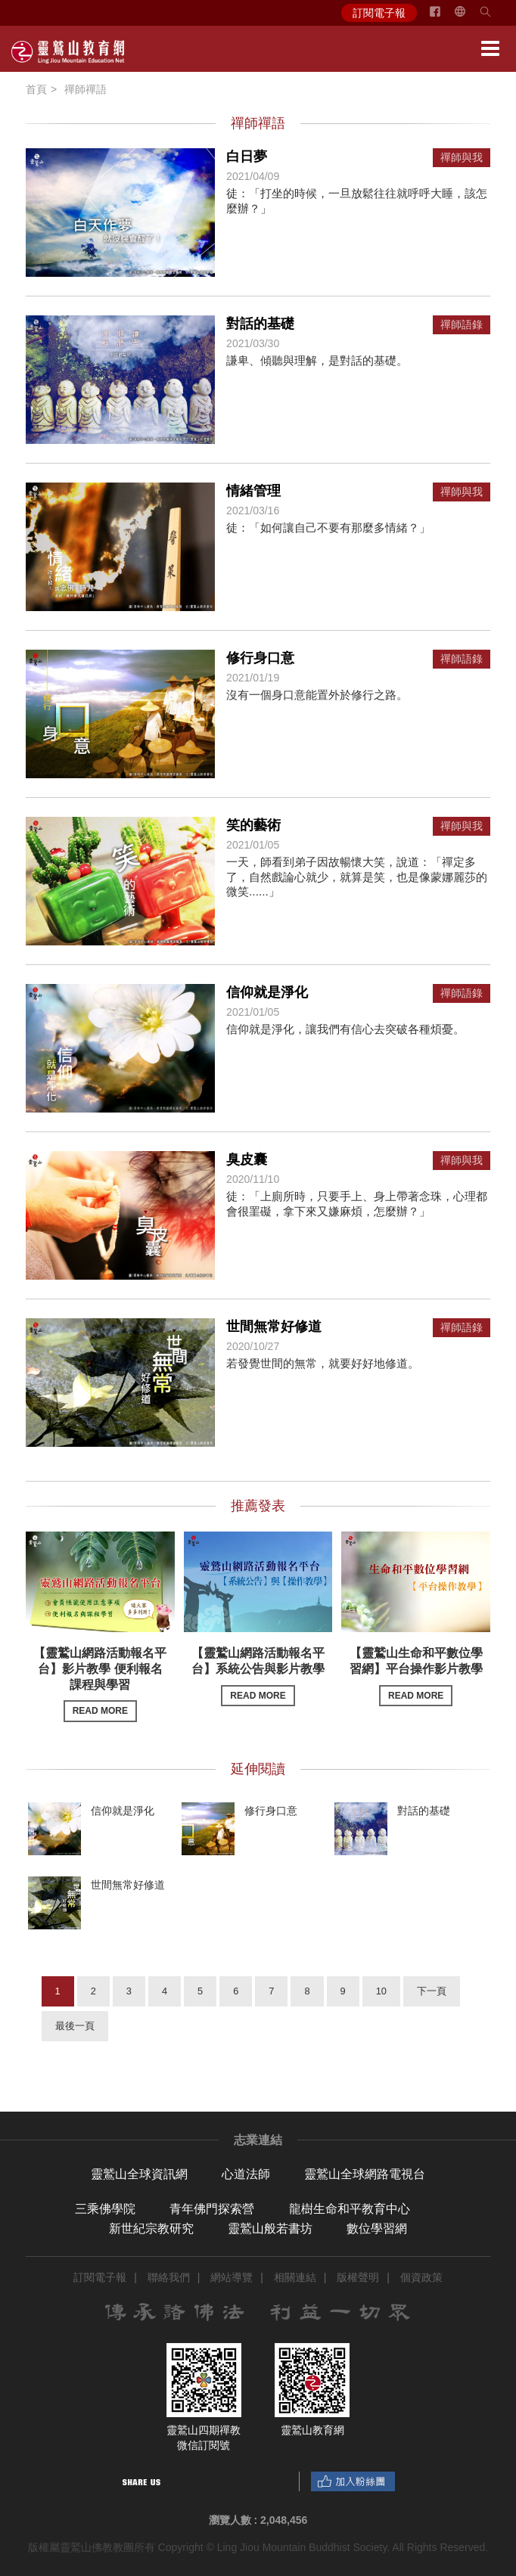  Describe the element at coordinates (260, 658) in the screenshot. I see `修行身口意` at that location.